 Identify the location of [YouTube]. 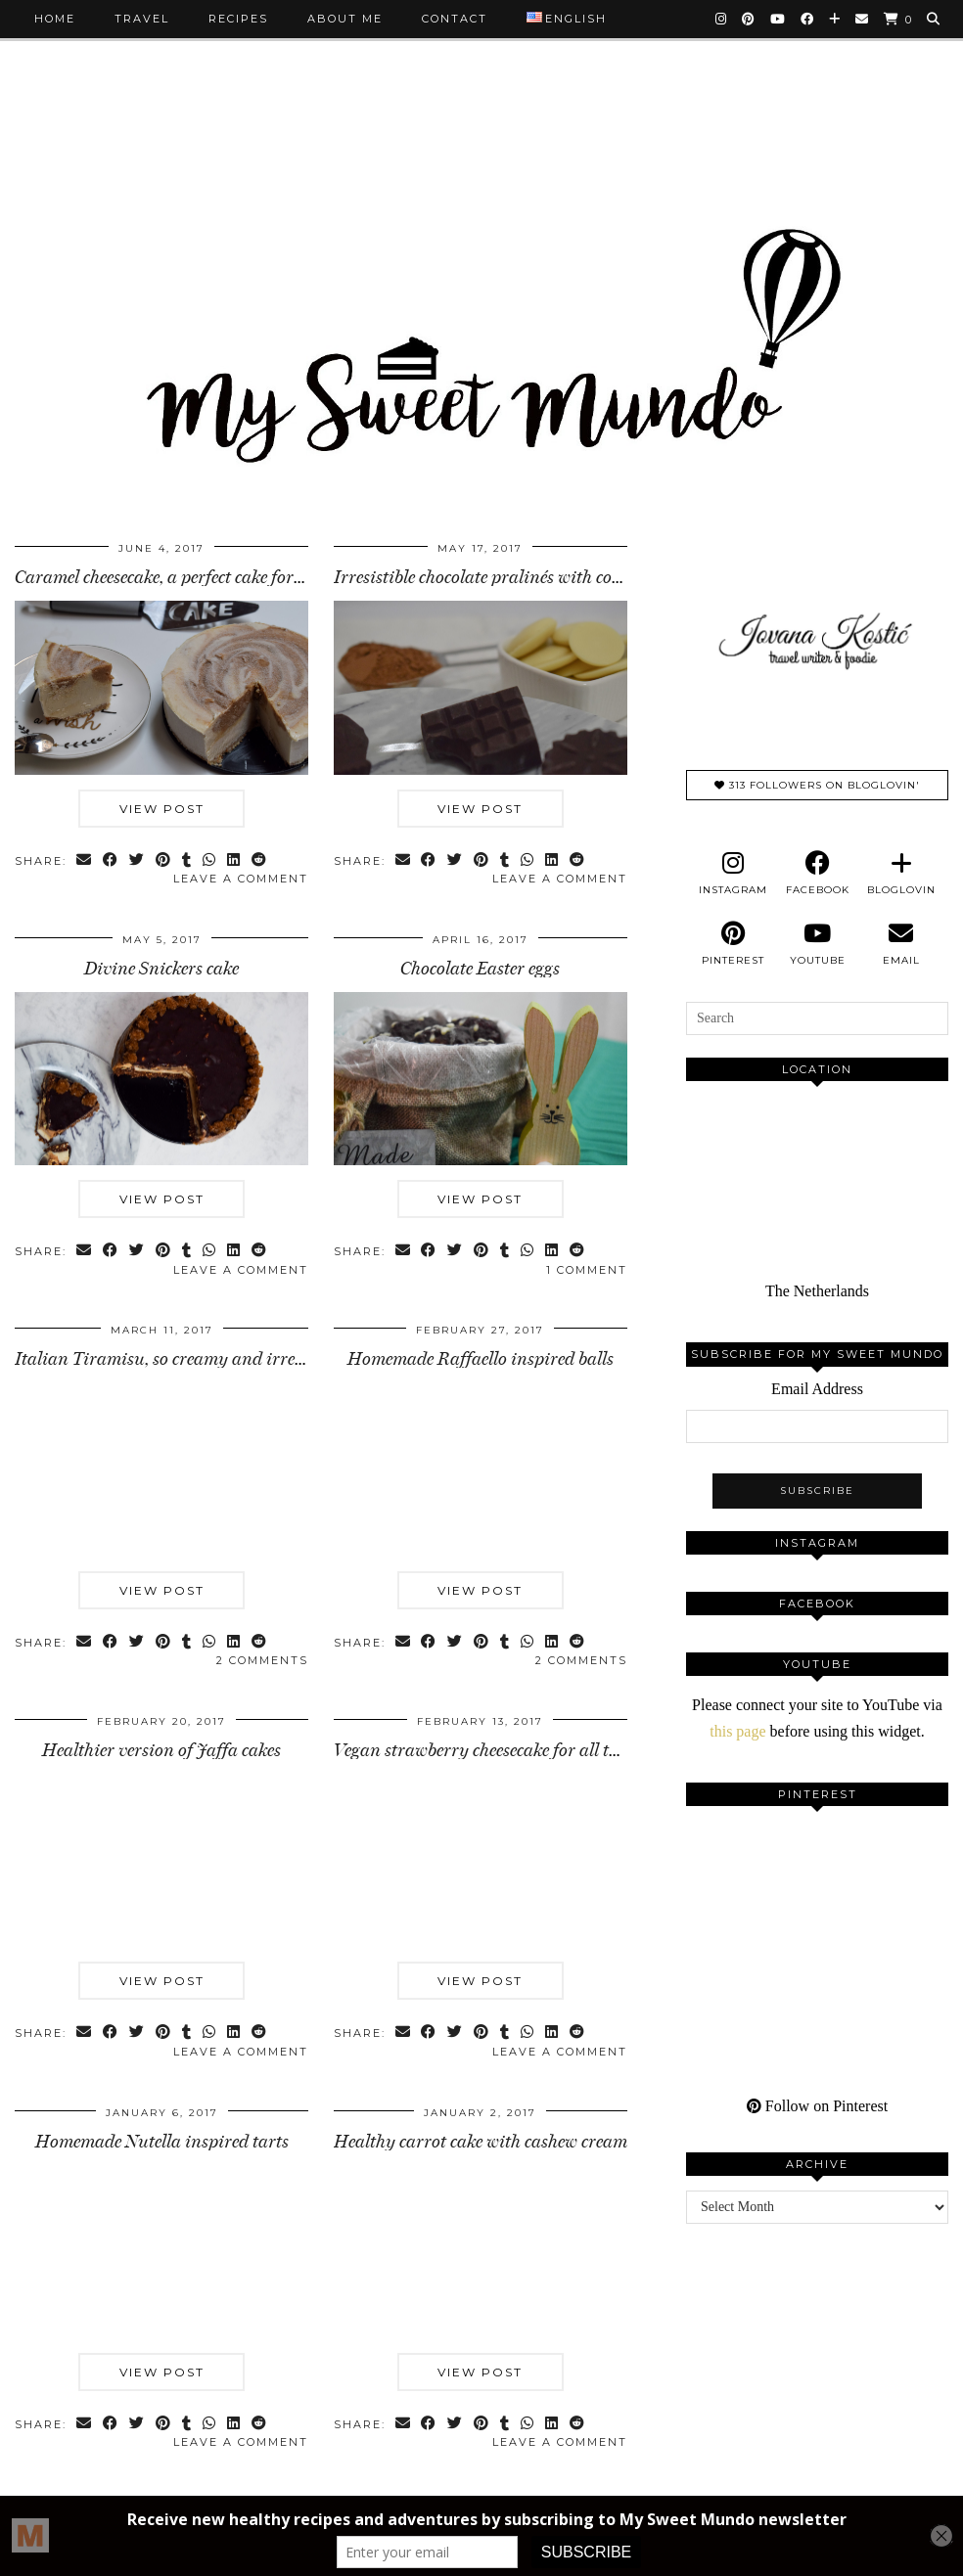
(778, 18).